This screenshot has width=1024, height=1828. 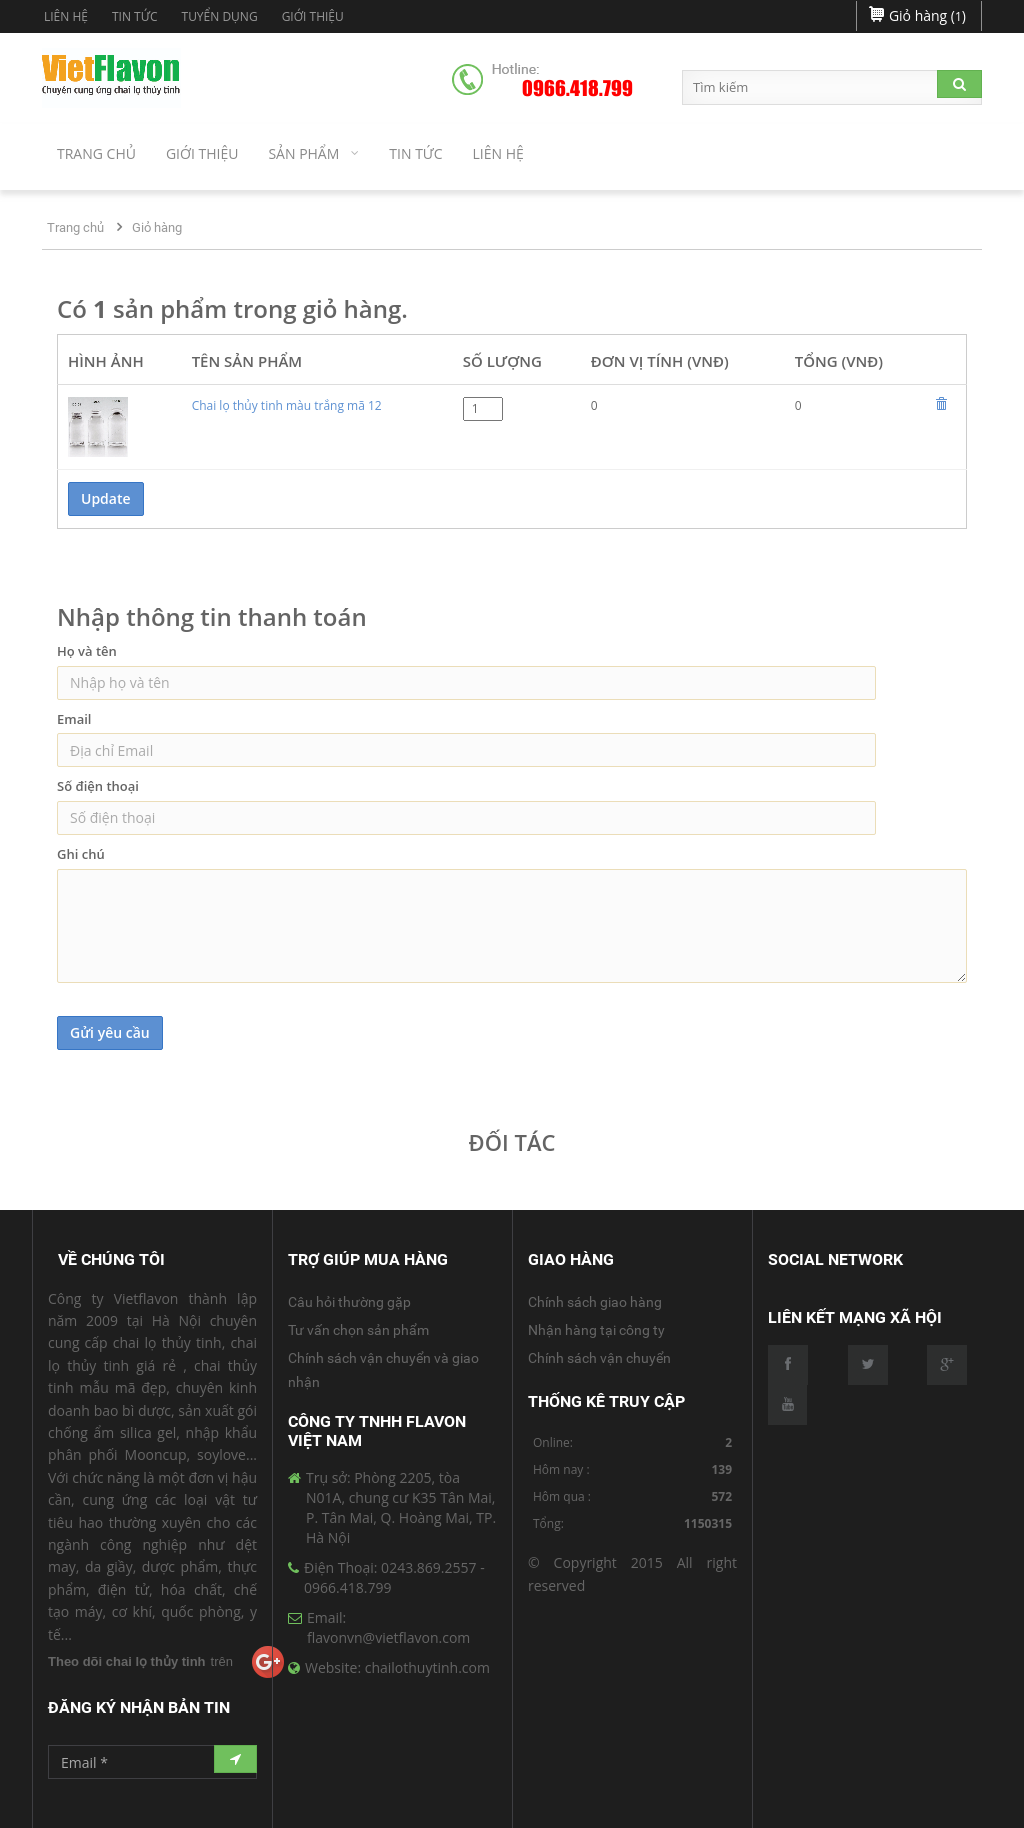 I want to click on Nhận hàng tại công ty, so click(x=596, y=1330).